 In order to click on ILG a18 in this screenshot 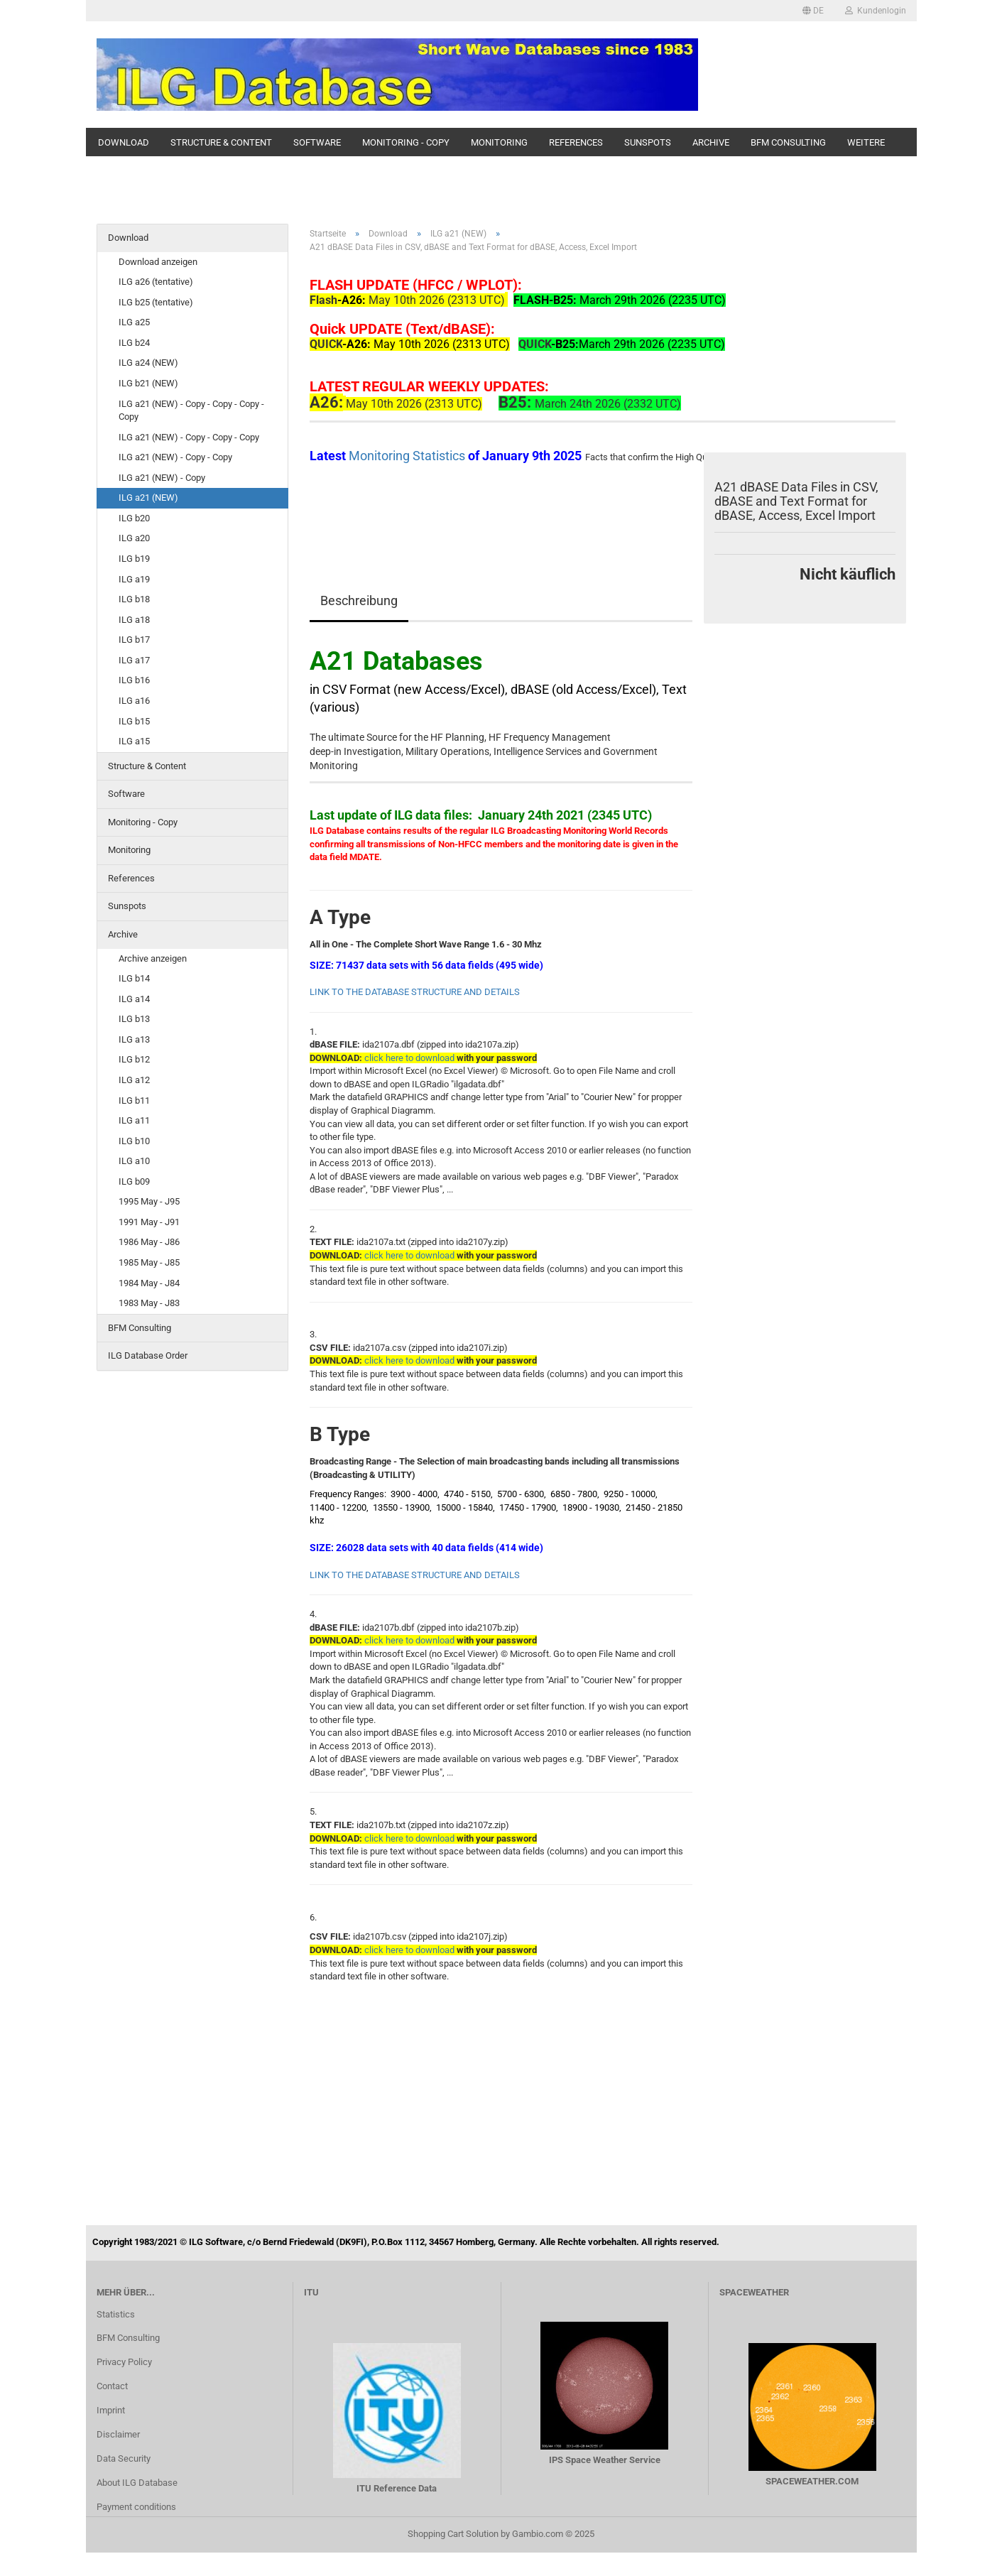, I will do `click(134, 619)`.